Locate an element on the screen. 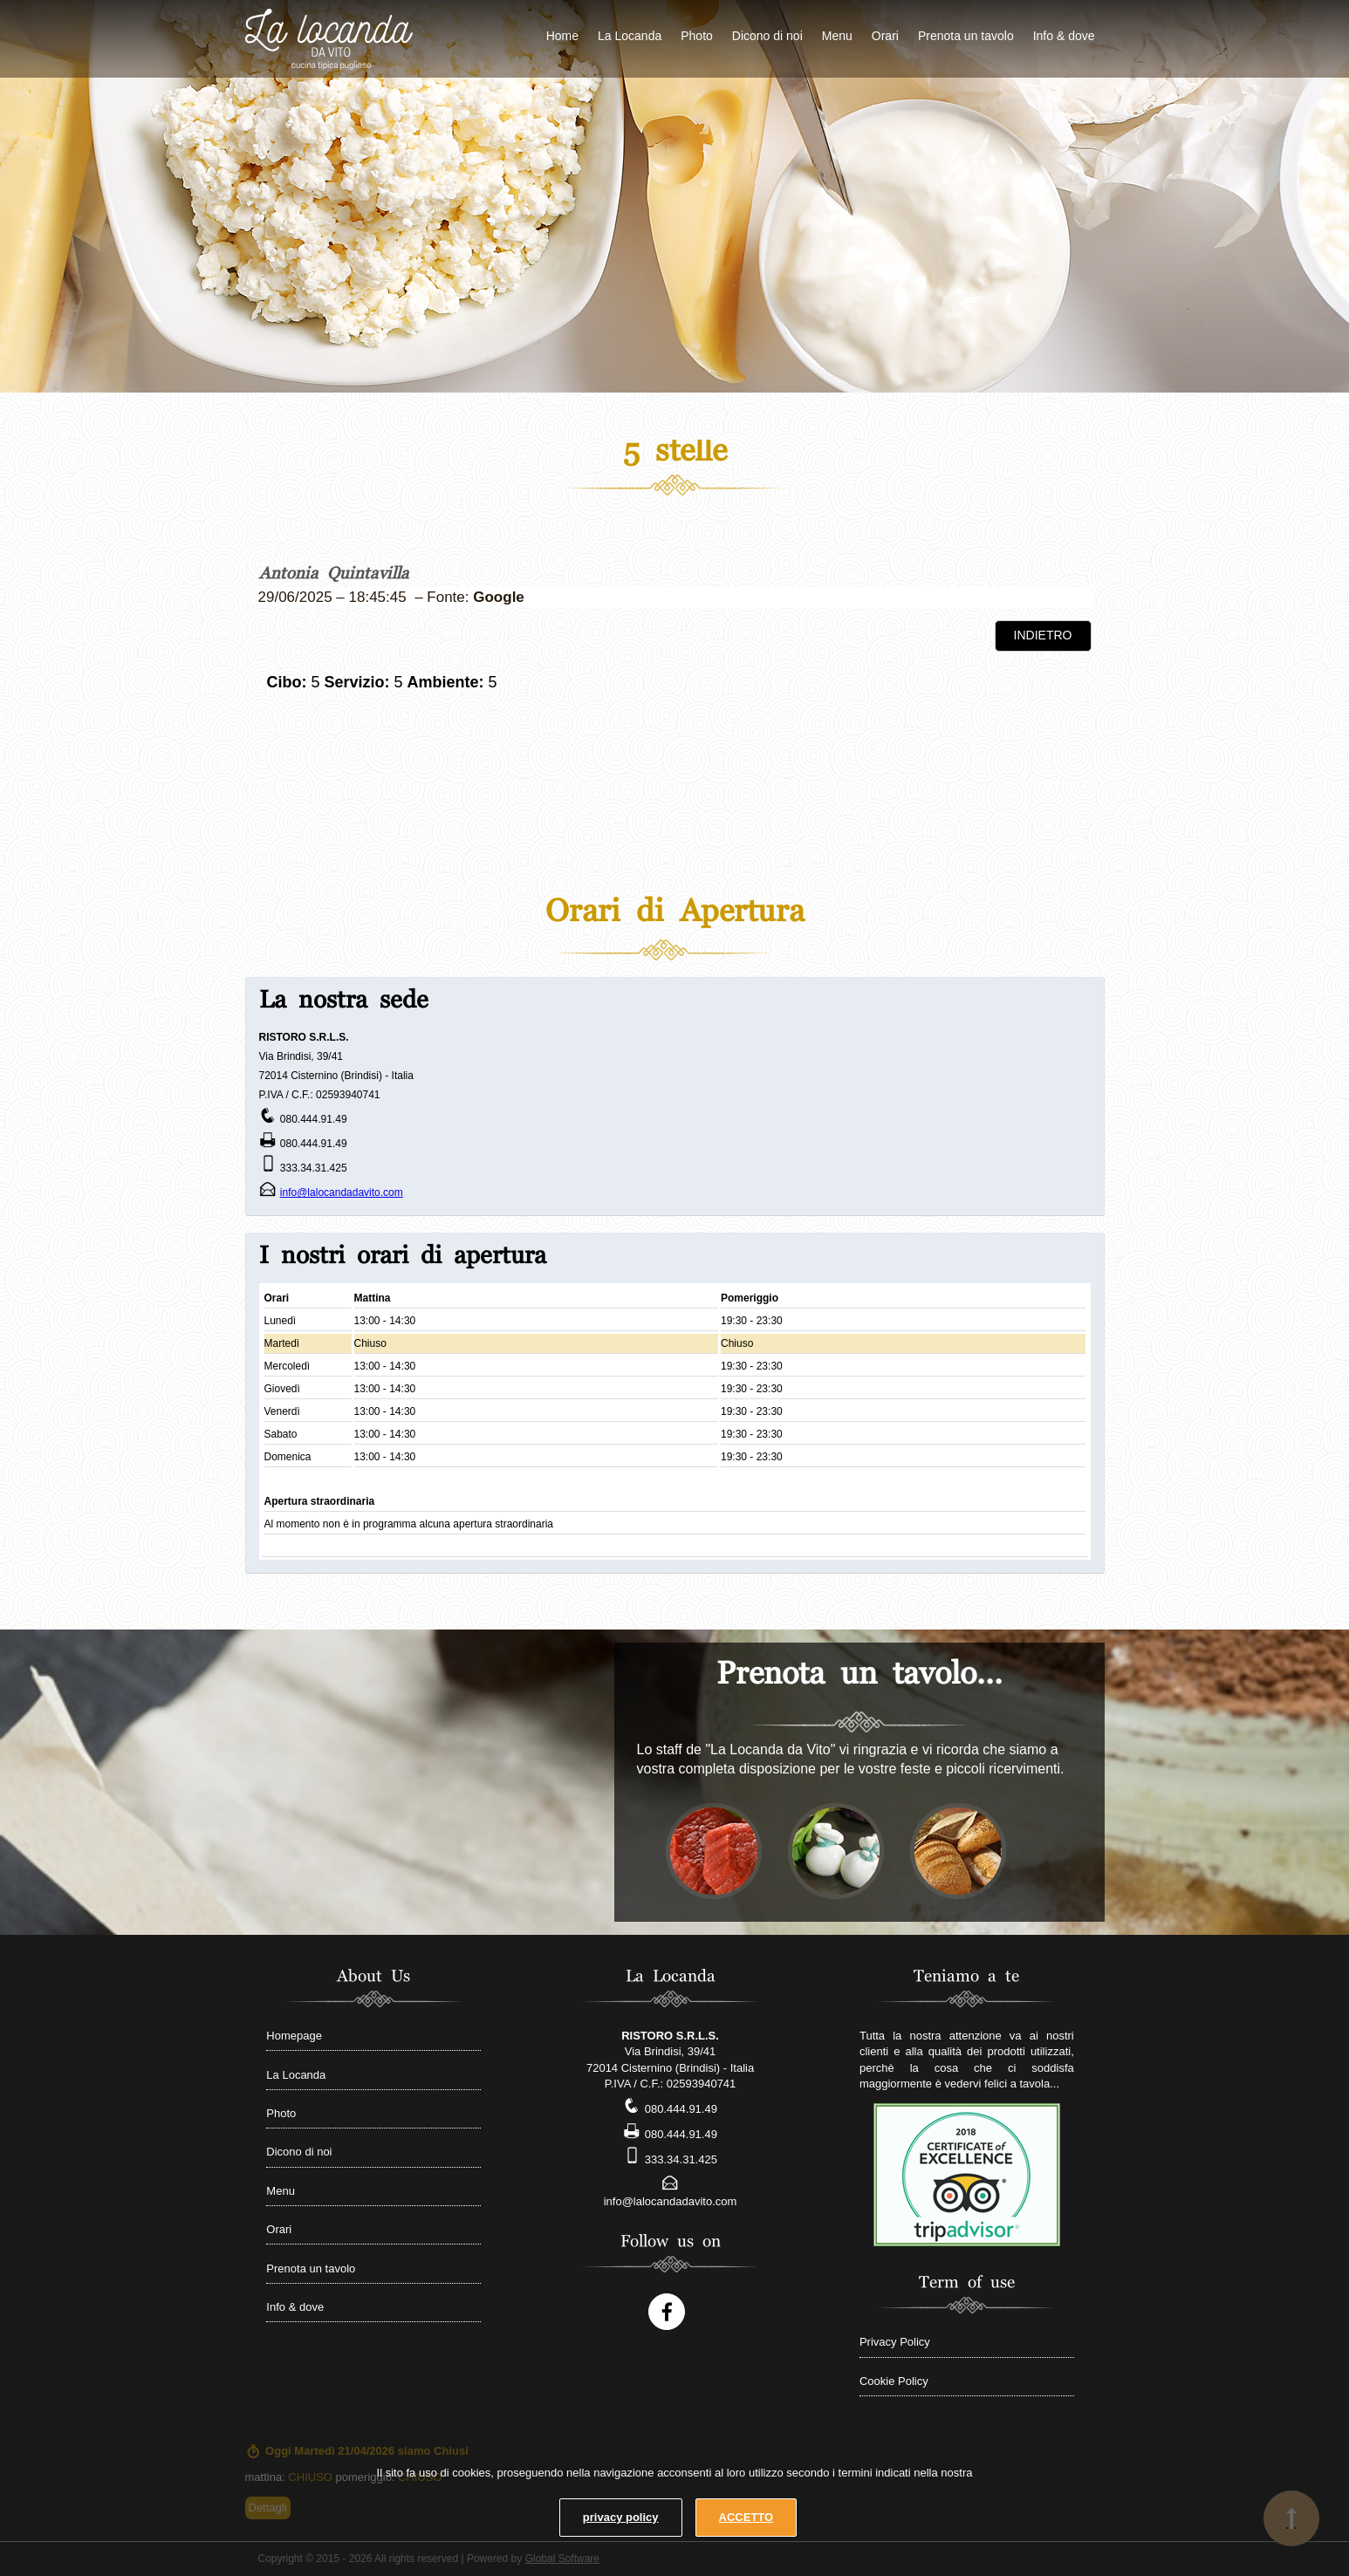 This screenshot has height=2576, width=1349. Photo is located at coordinates (697, 36).